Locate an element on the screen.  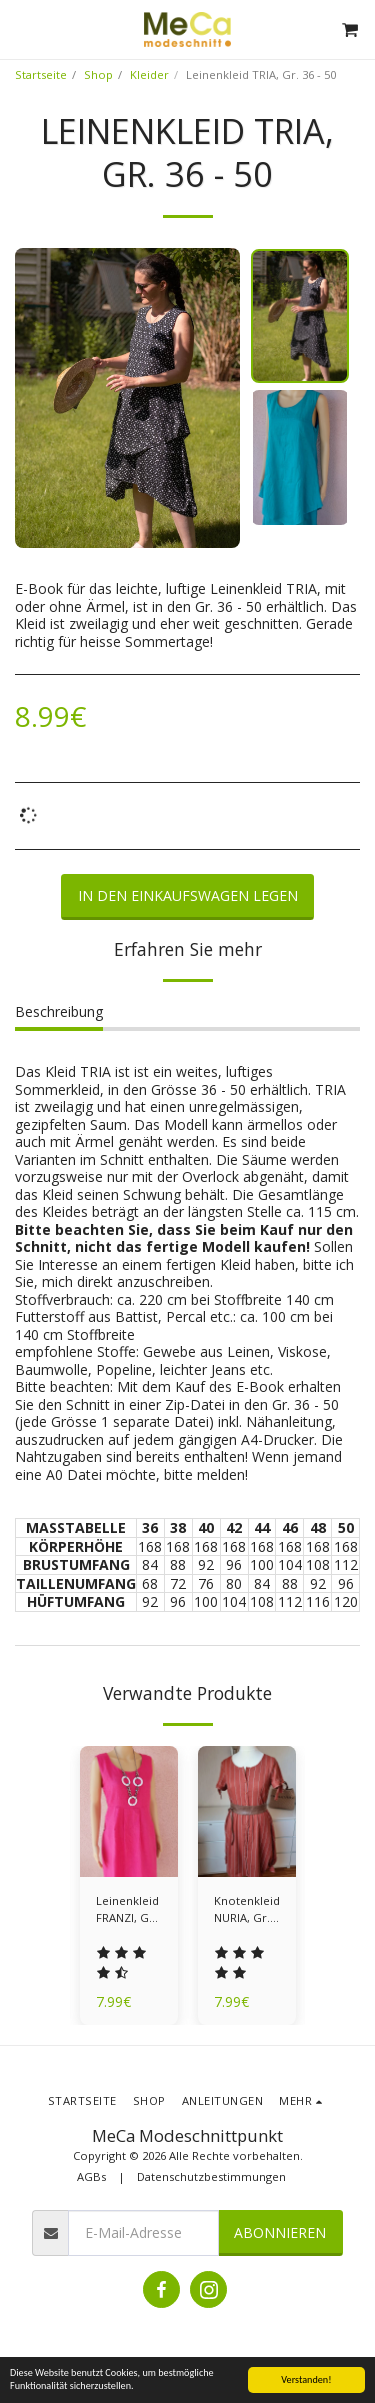
Abonnieren is located at coordinates (280, 2232).